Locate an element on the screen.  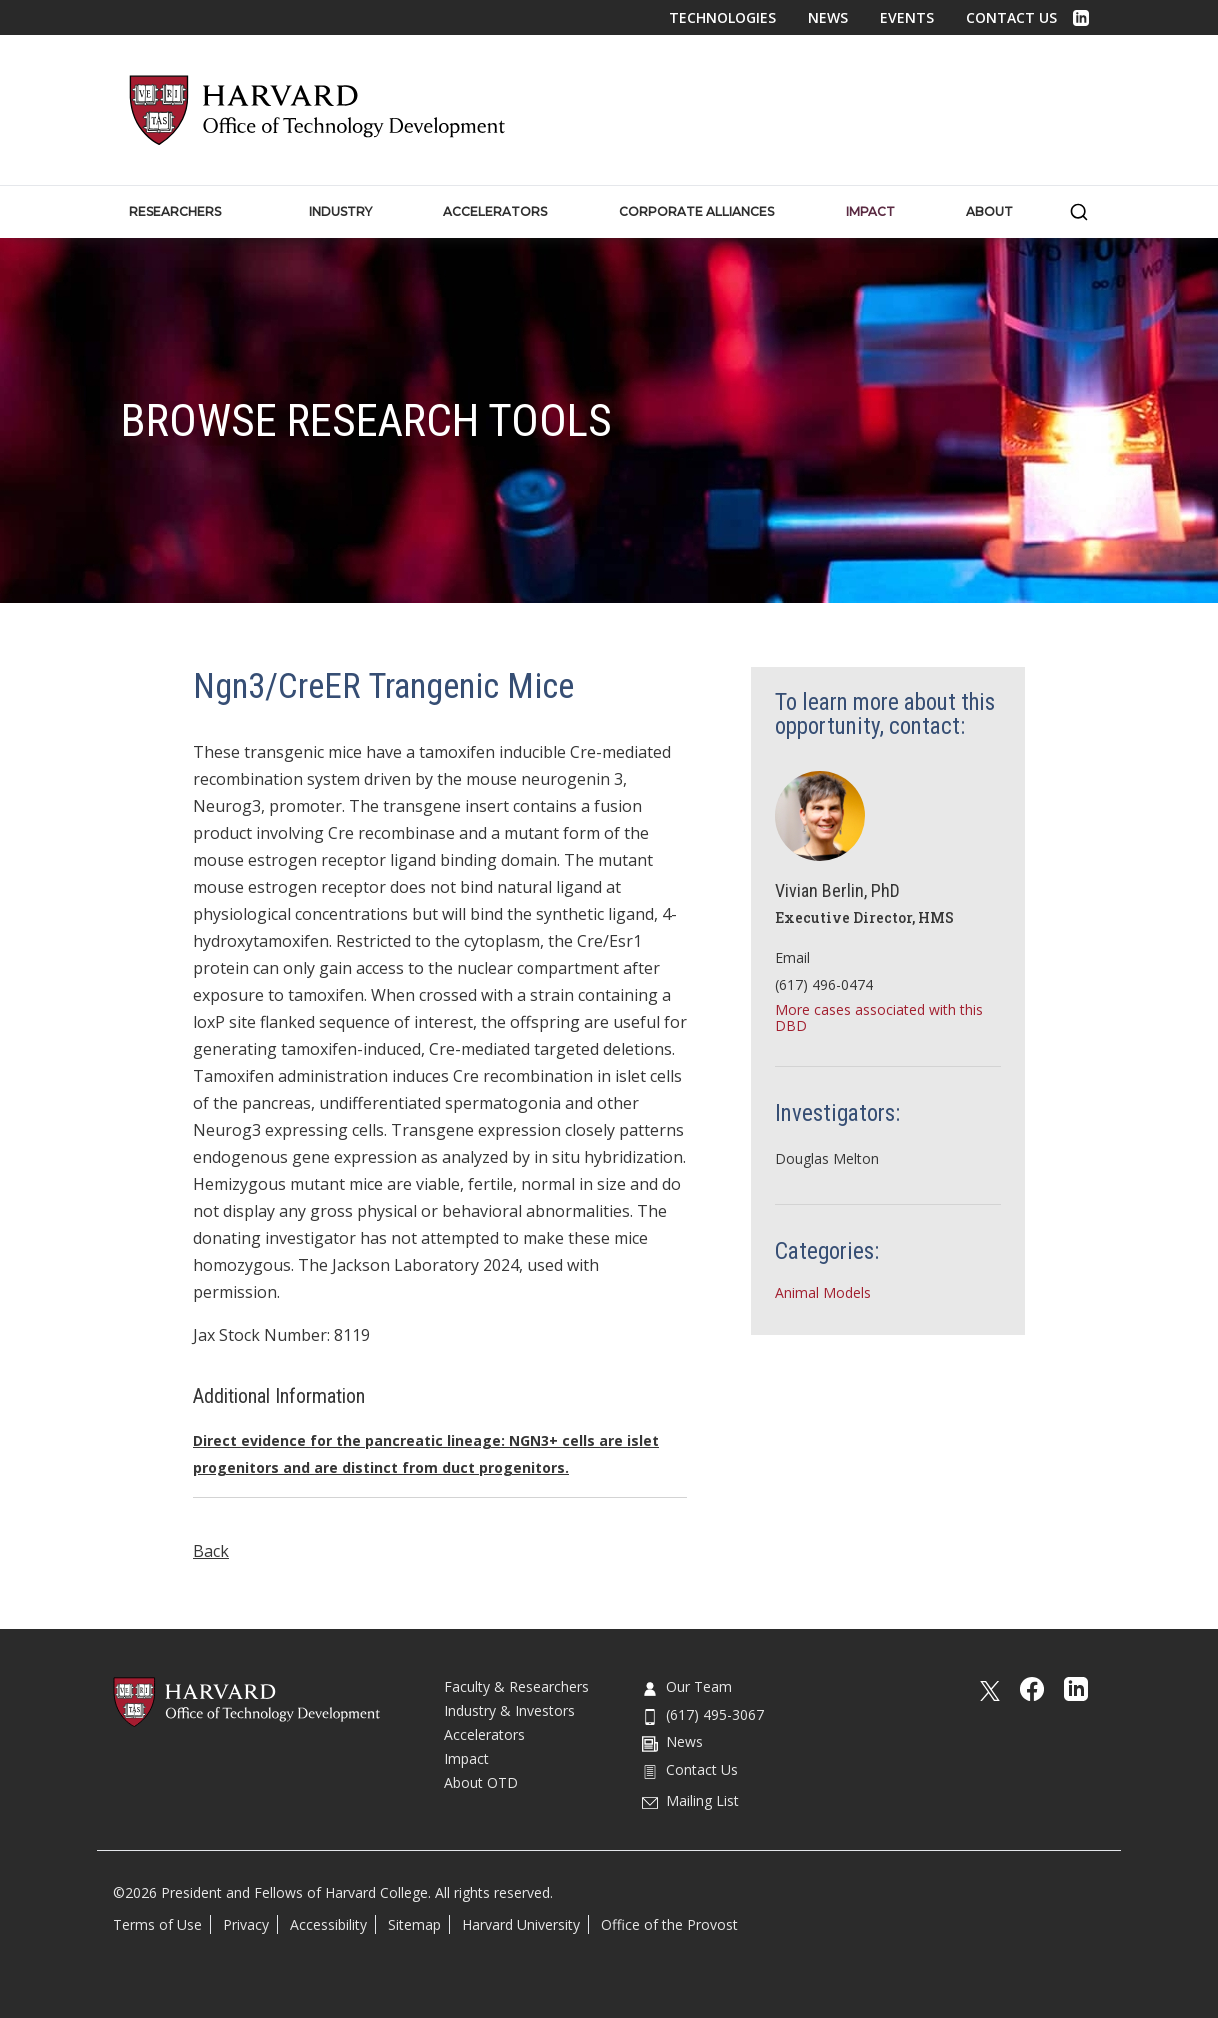
(617) 495-3067 is located at coordinates (703, 1714).